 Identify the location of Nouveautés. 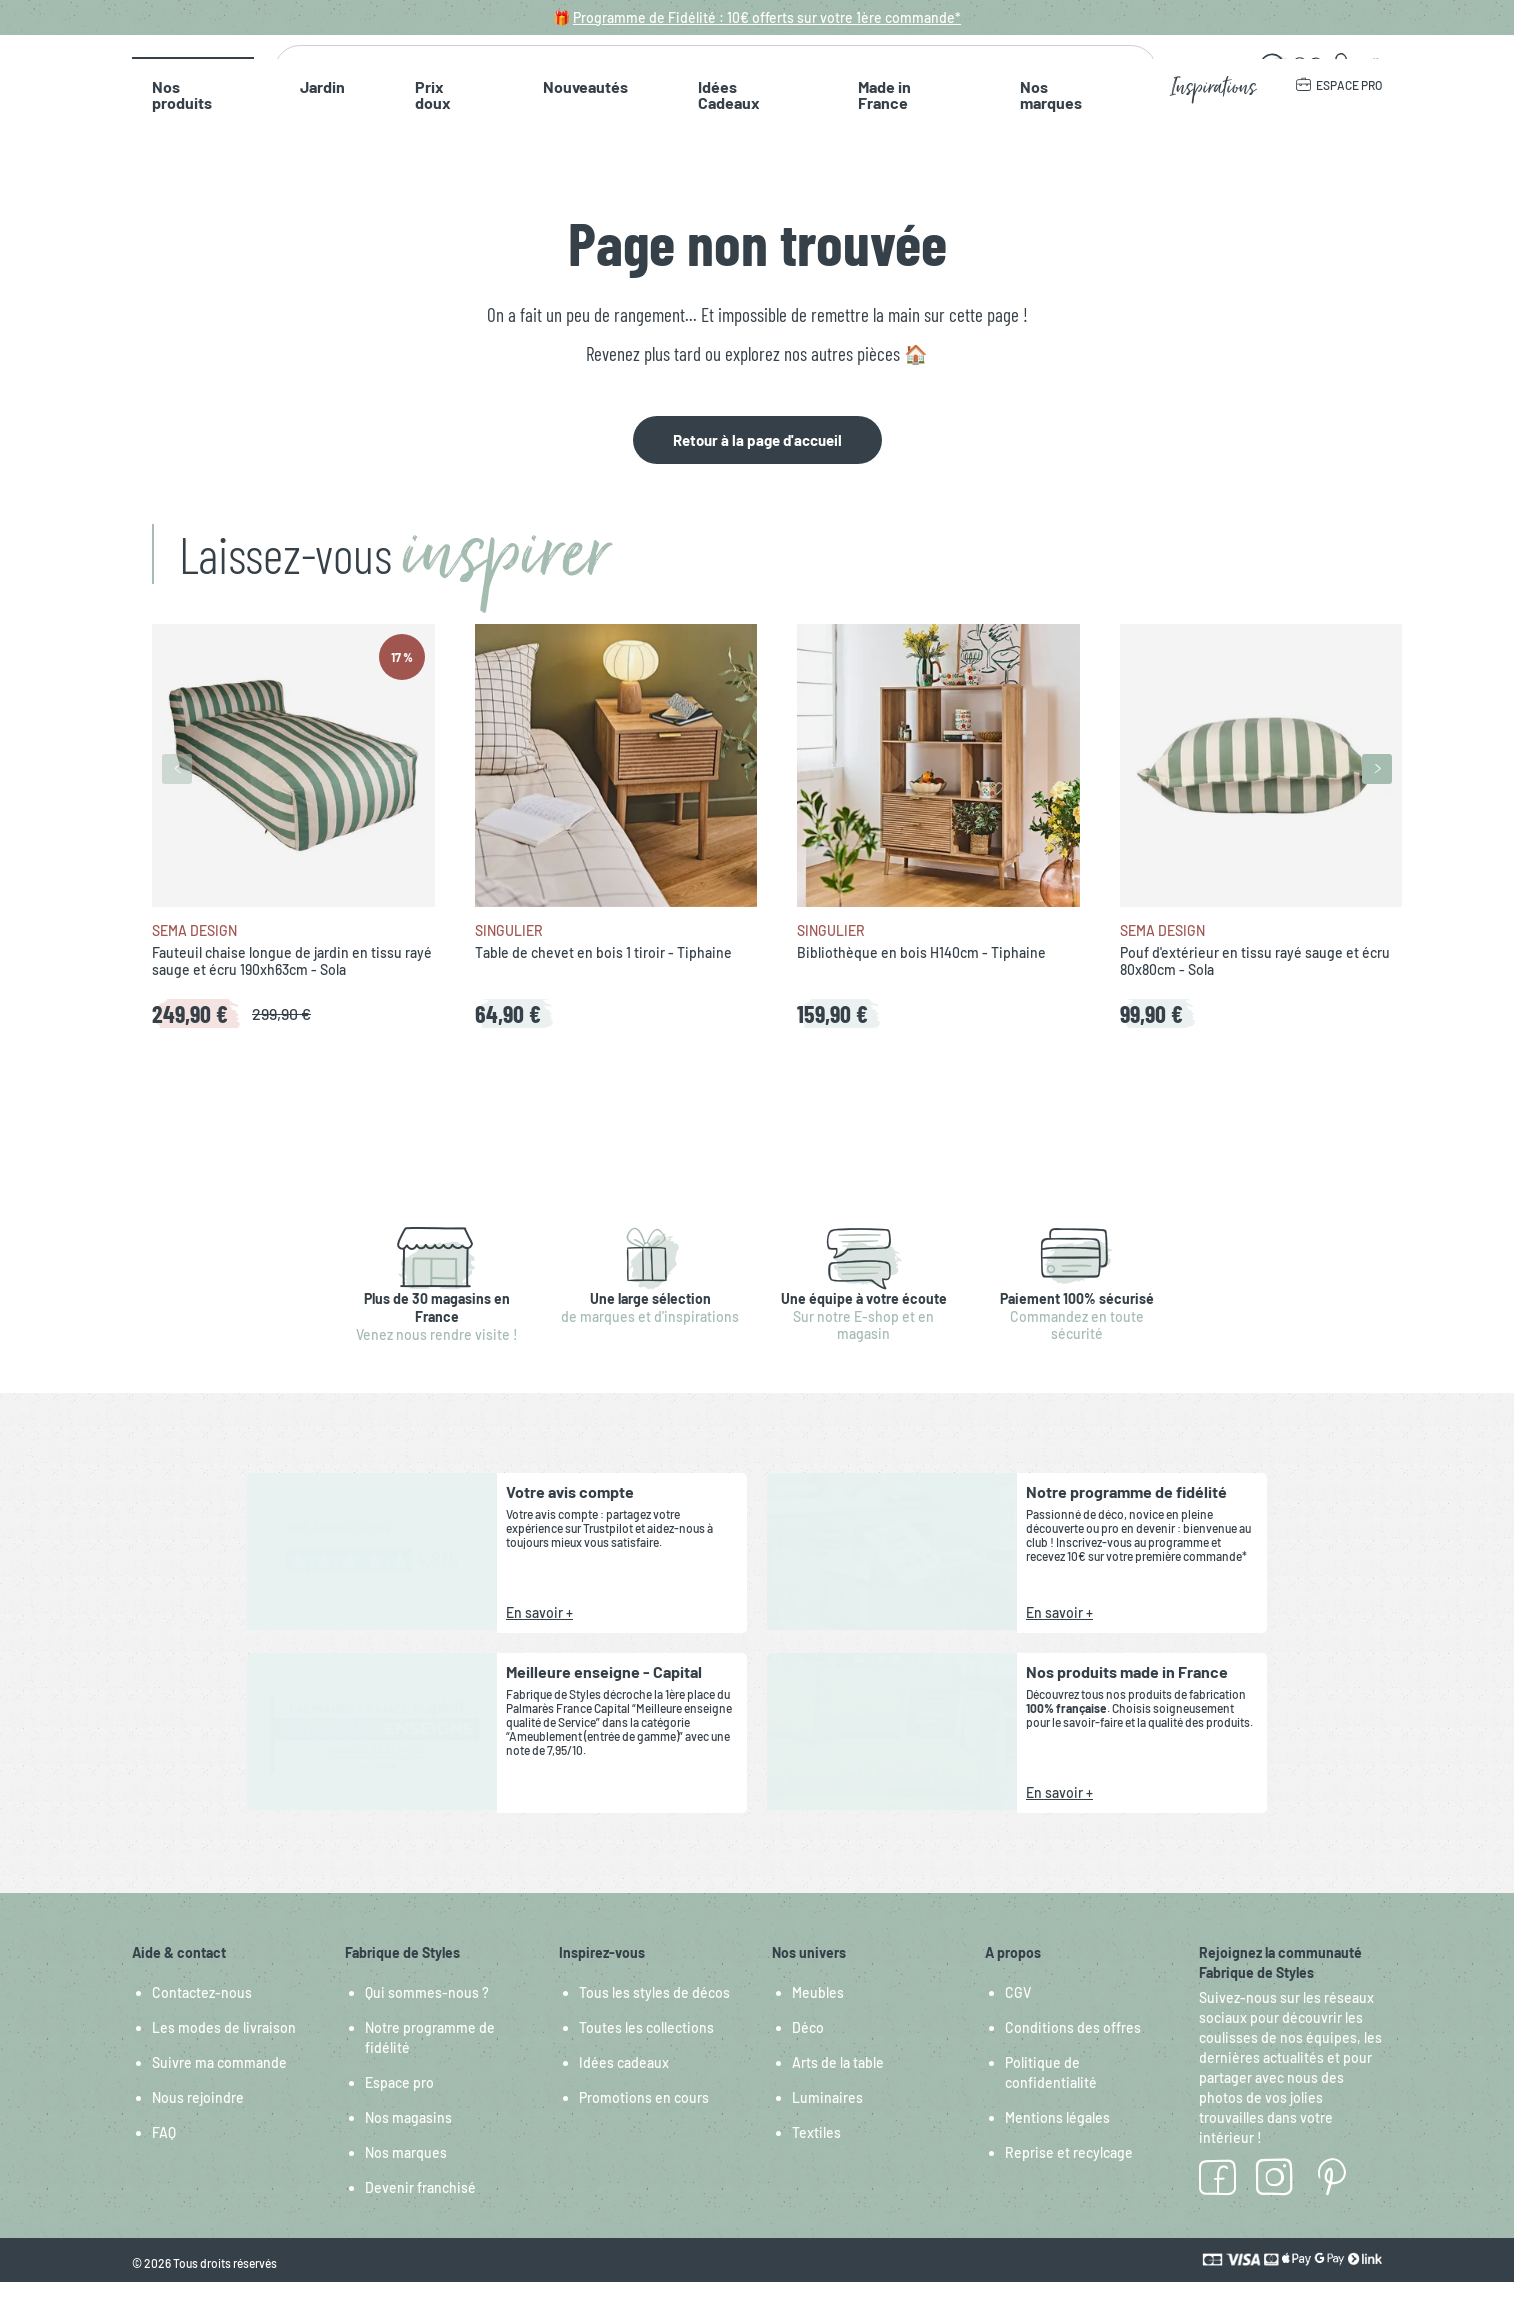
(468, 139).